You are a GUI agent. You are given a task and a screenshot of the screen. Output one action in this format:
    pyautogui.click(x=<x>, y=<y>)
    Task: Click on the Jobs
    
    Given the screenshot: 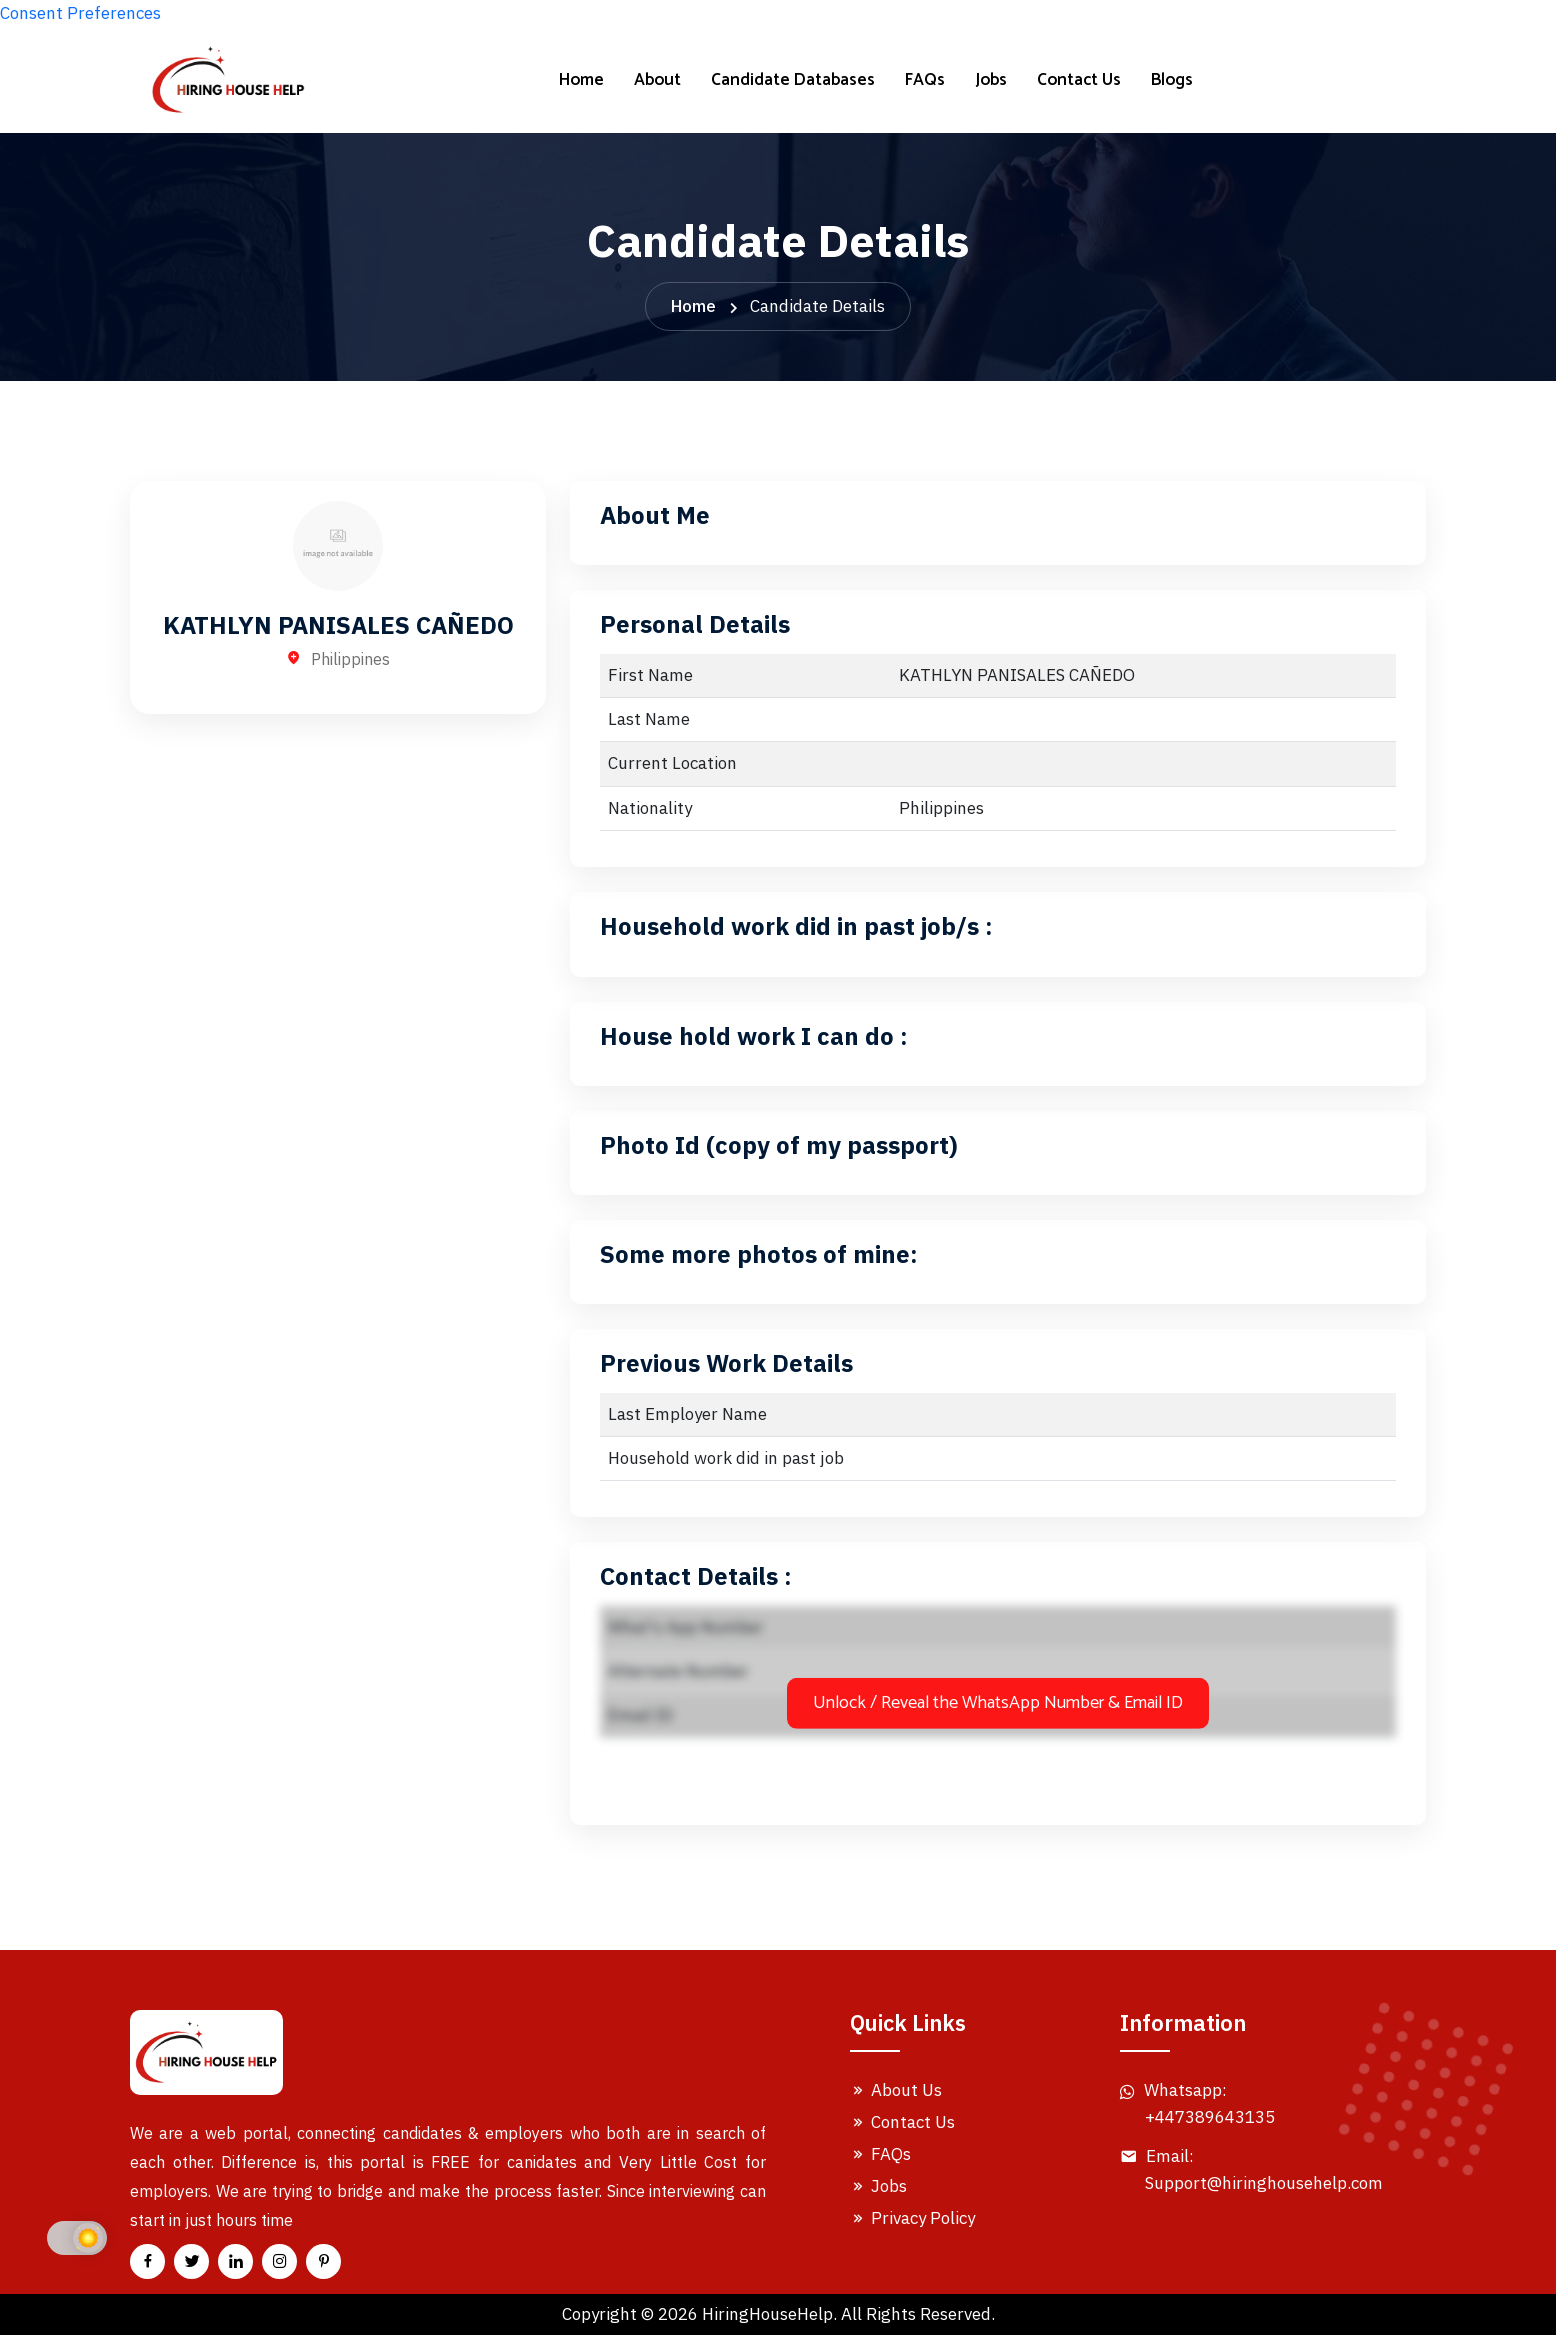 What is the action you would take?
    pyautogui.click(x=991, y=80)
    